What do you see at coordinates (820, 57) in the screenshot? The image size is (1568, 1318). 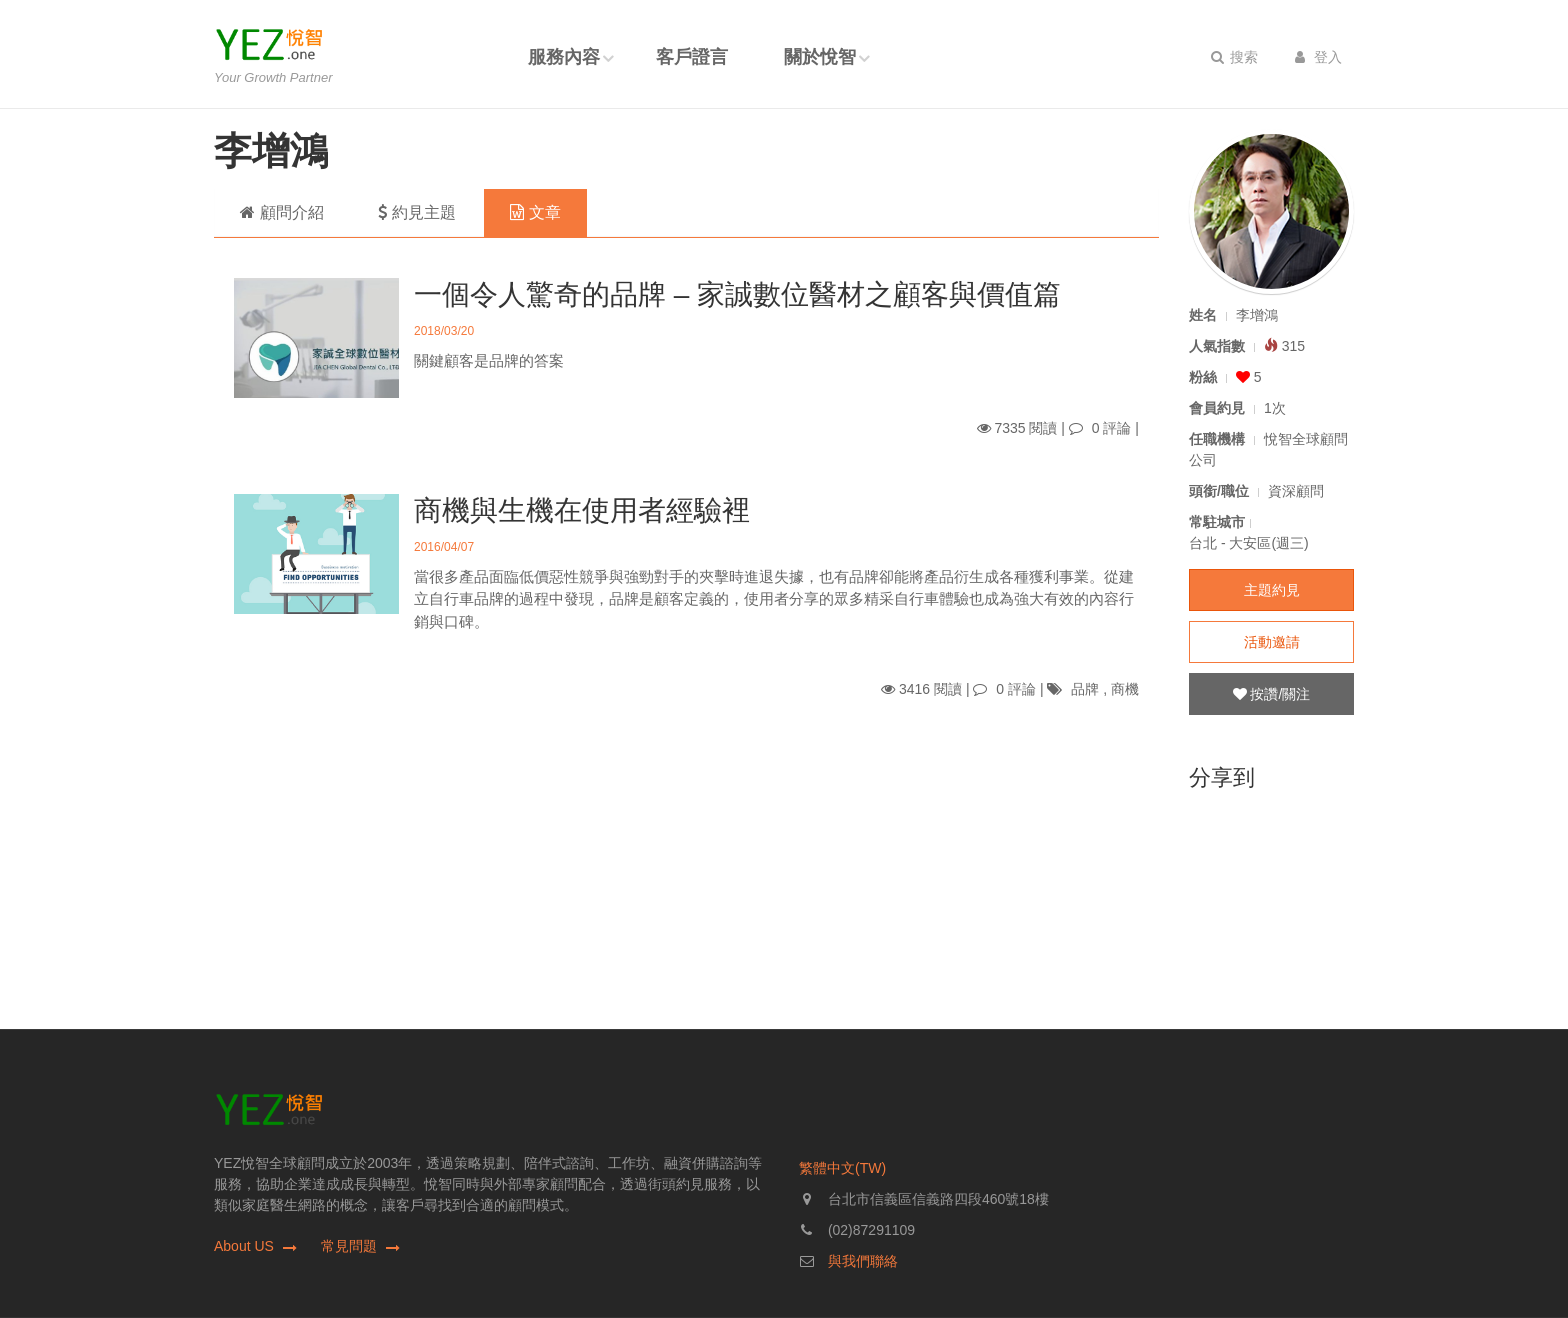 I see `關於悅智` at bounding box center [820, 57].